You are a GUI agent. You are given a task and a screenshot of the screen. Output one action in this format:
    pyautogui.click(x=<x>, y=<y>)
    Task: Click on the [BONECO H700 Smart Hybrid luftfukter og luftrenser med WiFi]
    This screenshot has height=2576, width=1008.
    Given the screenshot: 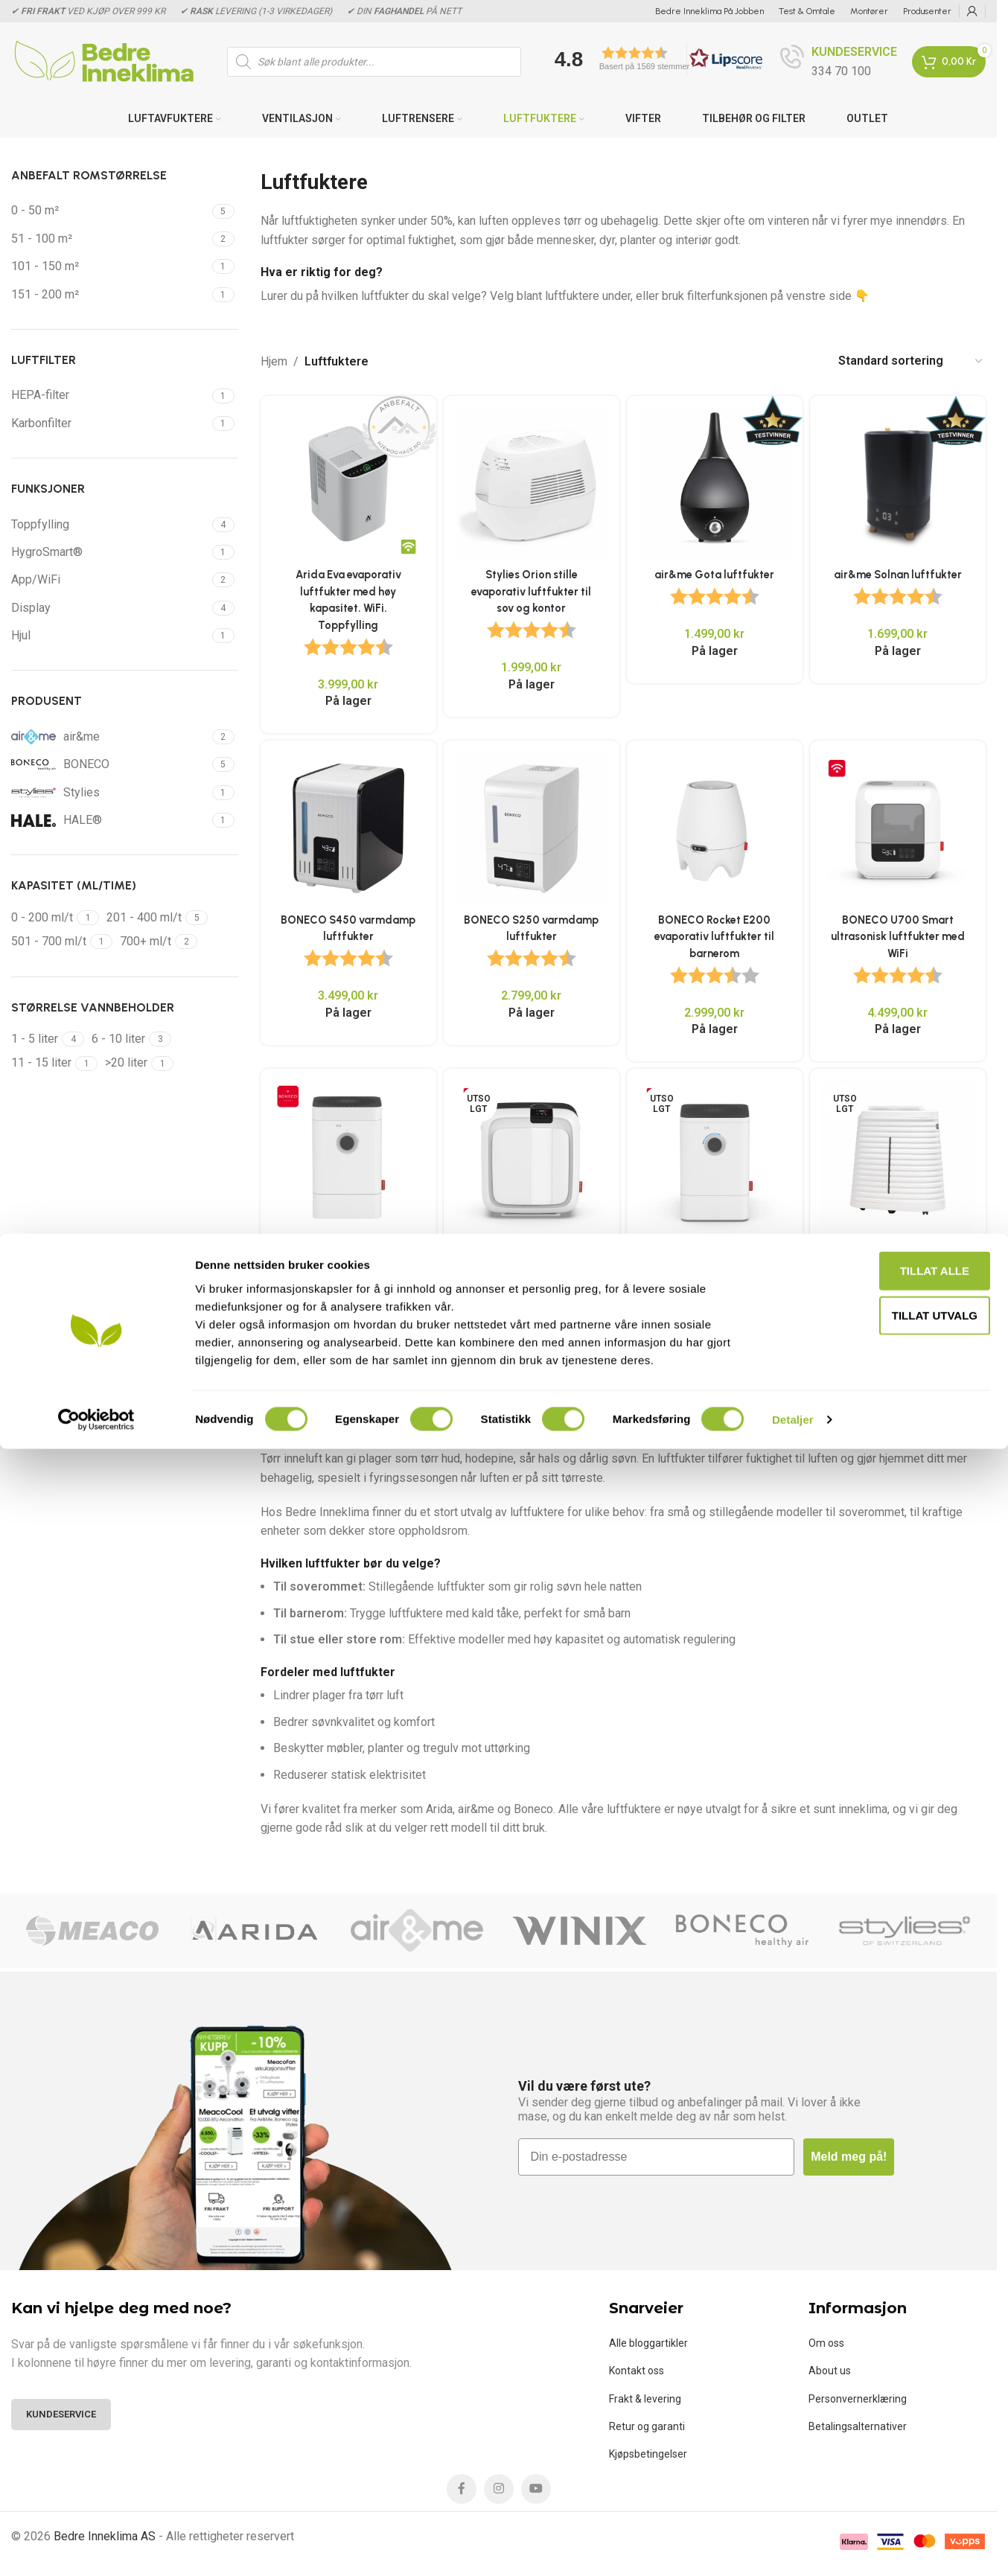 What is the action you would take?
    pyautogui.click(x=530, y=1158)
    